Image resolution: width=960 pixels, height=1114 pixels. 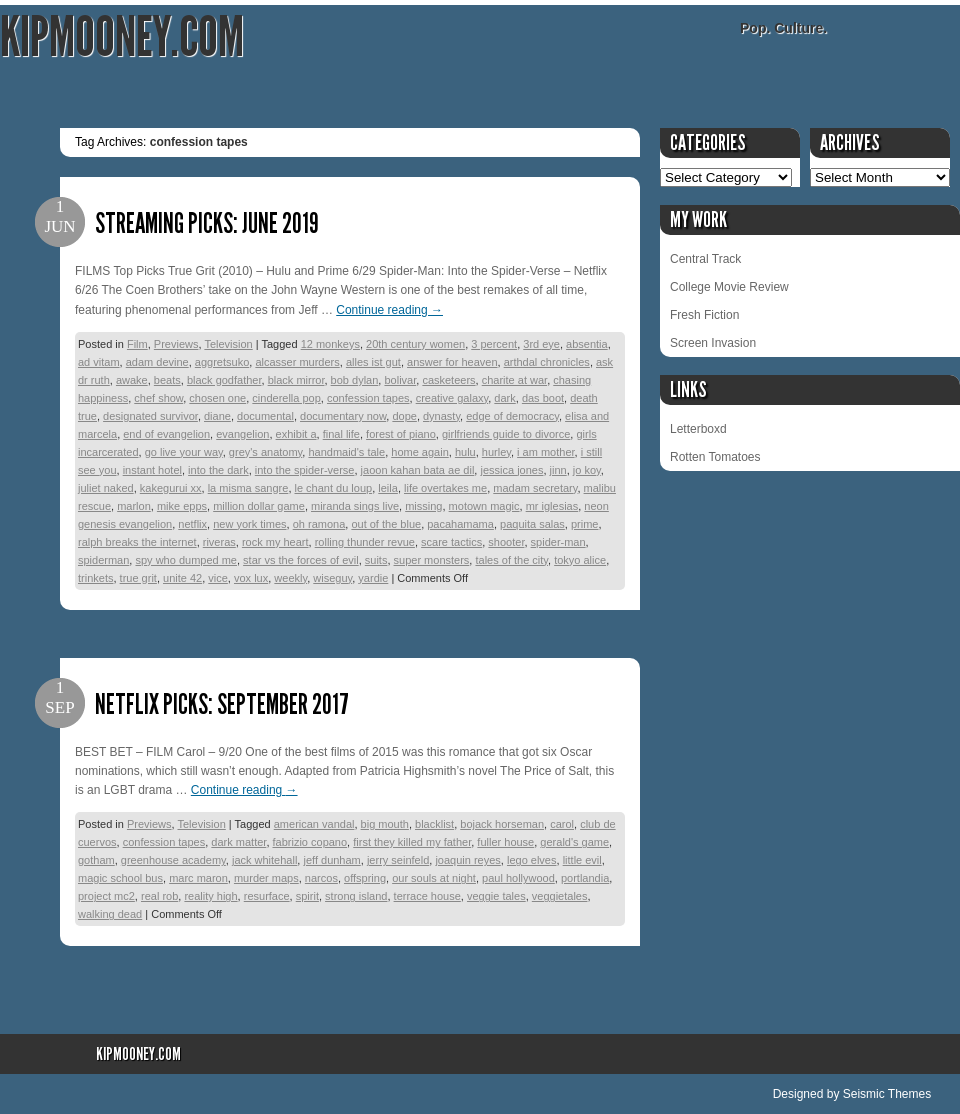 What do you see at coordinates (412, 842) in the screenshot?
I see `first they killed my father` at bounding box center [412, 842].